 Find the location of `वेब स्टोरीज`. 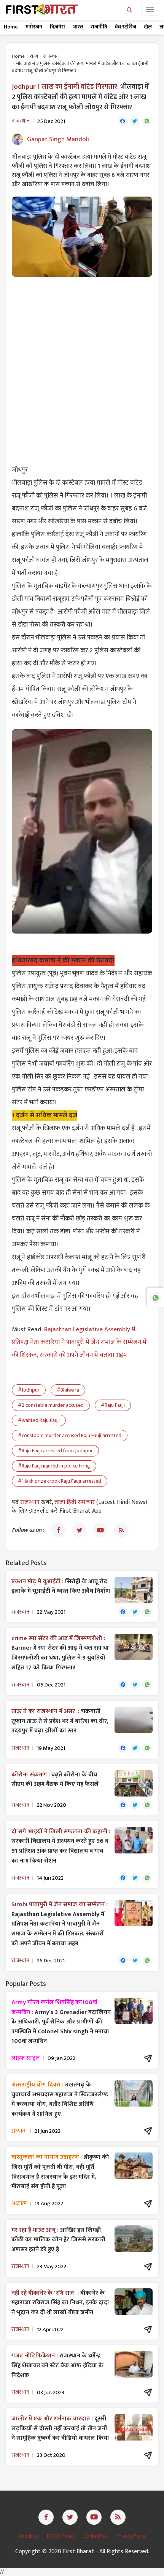

वेब स्टोरीज is located at coordinates (125, 26).